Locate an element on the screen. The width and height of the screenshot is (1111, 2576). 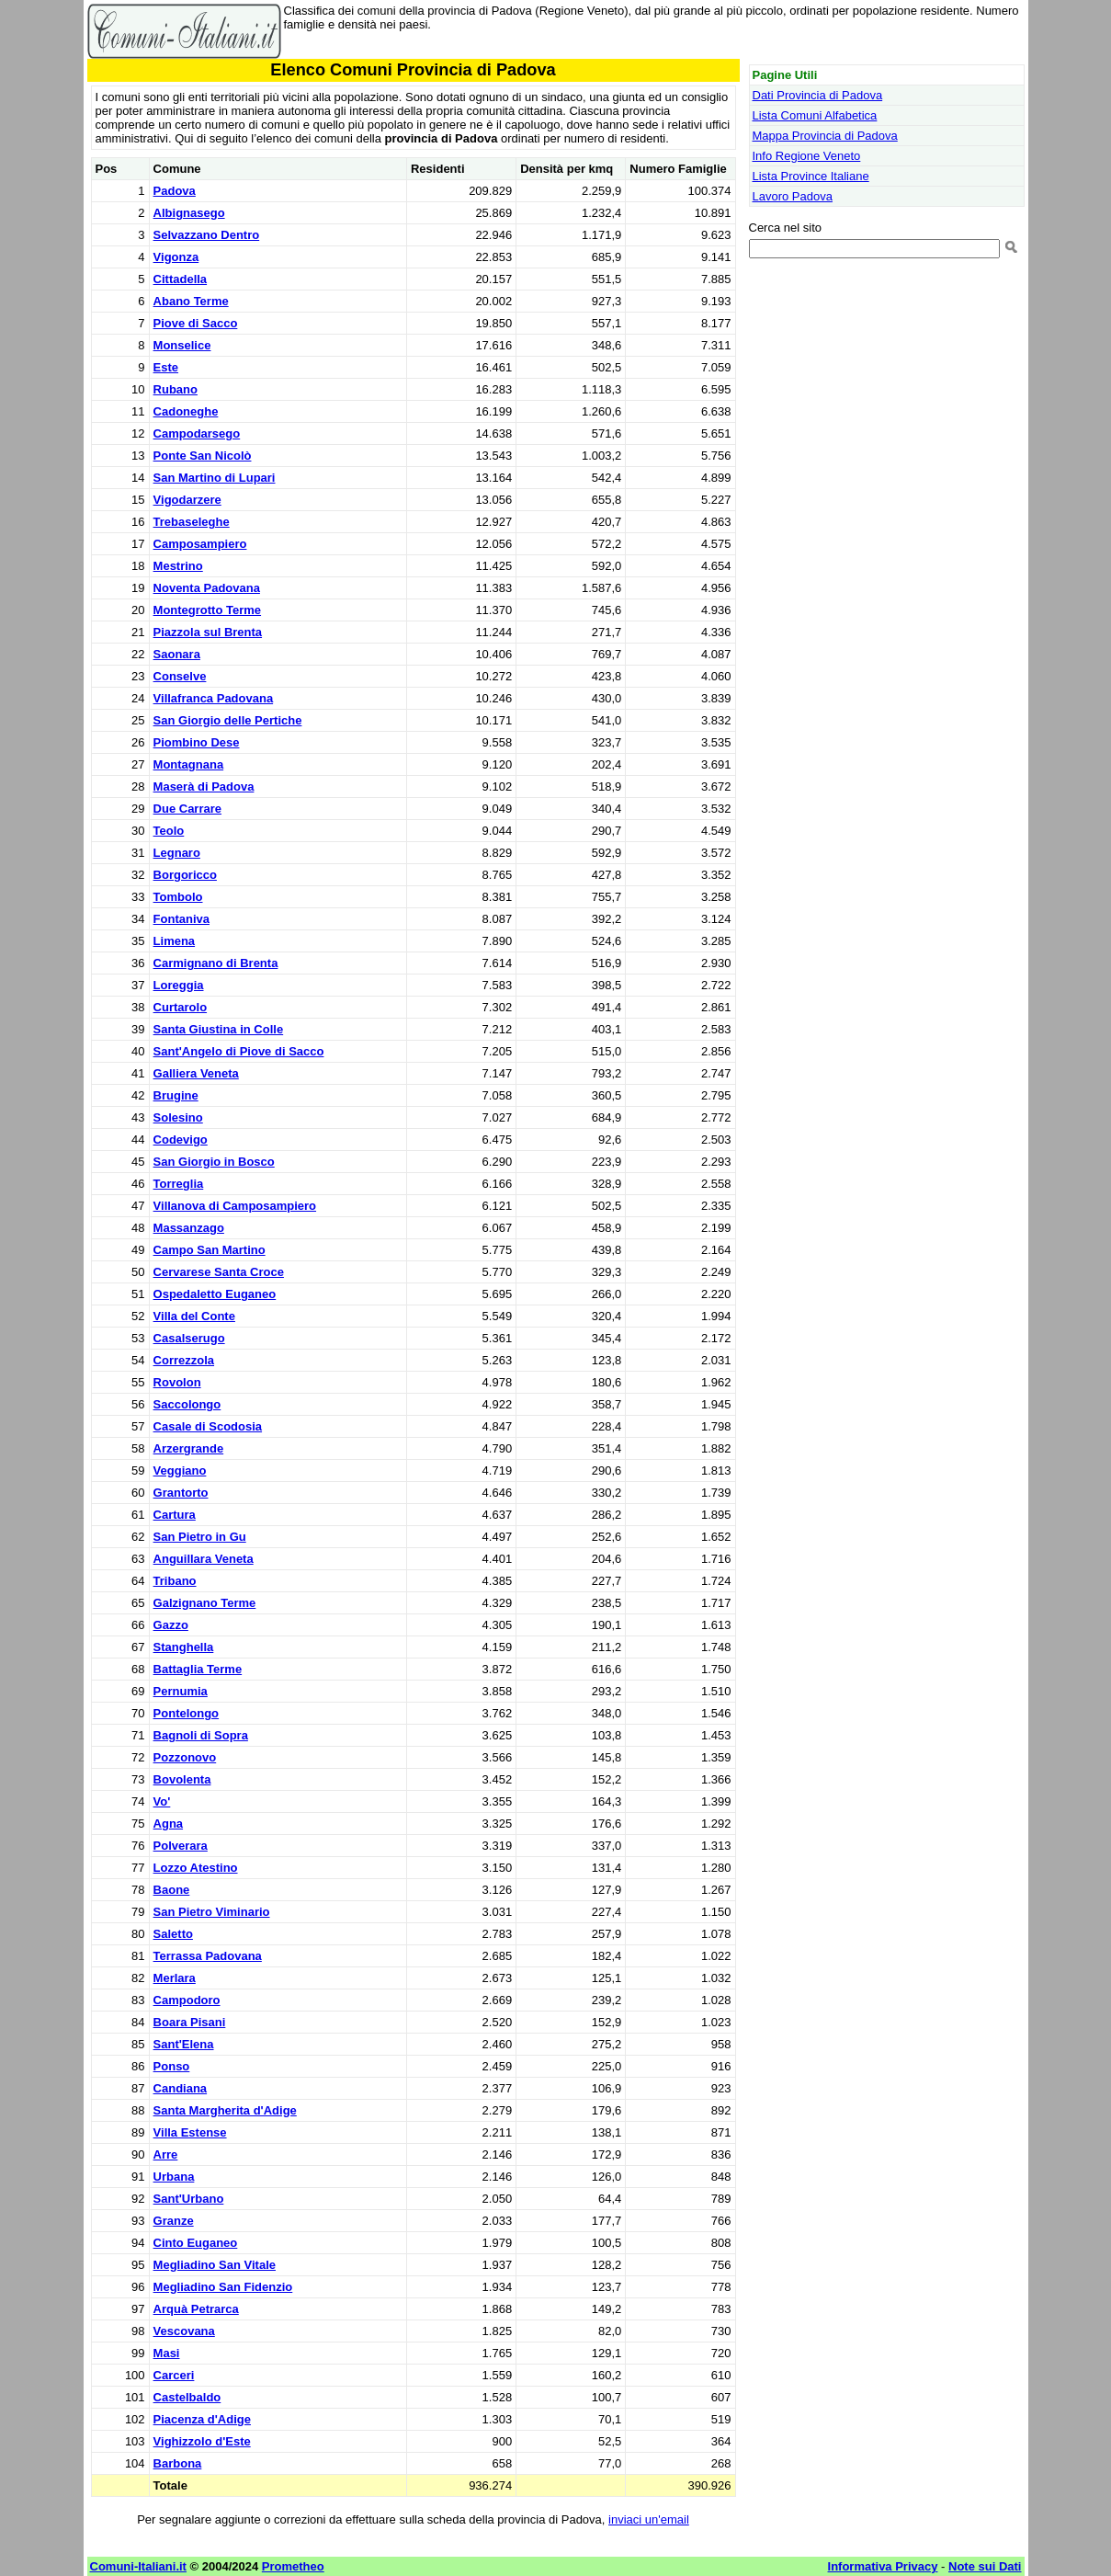
Santa Giustina in Colle is located at coordinates (218, 1029).